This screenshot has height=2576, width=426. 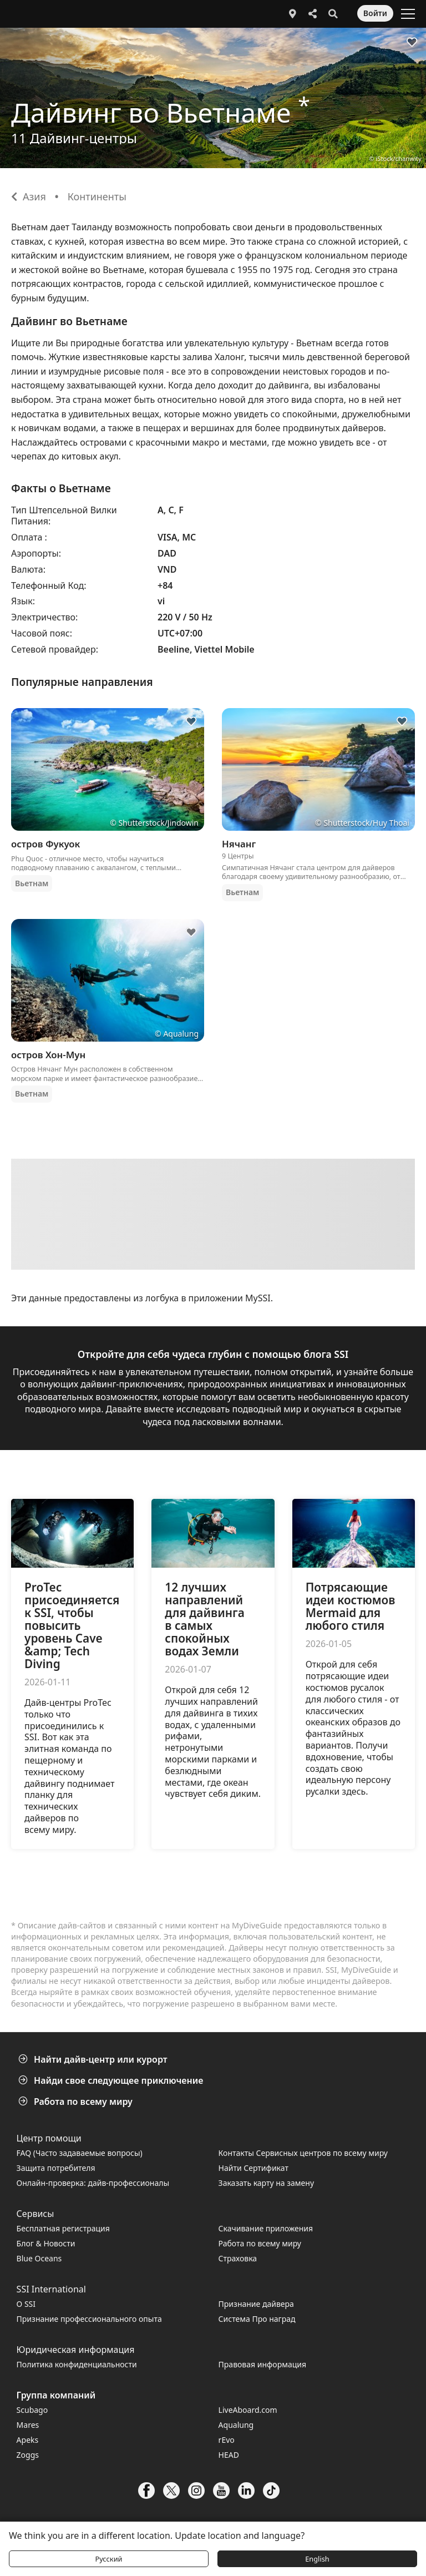 I want to click on HEAD, so click(x=229, y=2454).